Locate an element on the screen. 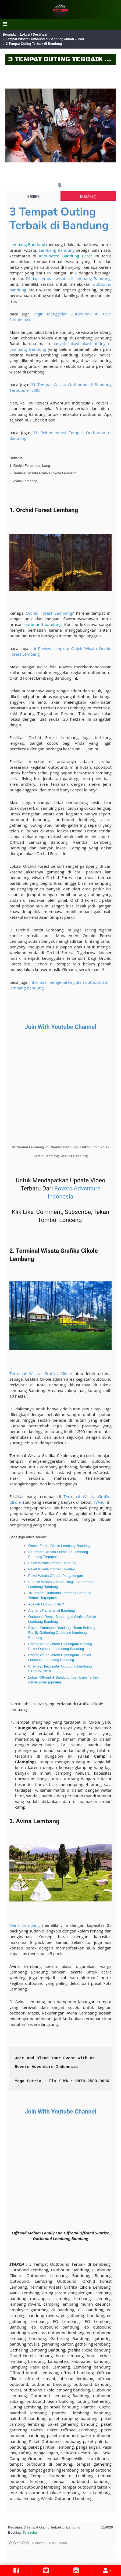 This screenshot has height=2576, width=121. Terminal Wisata Grafika Cikole is located at coordinates (40, 1373).